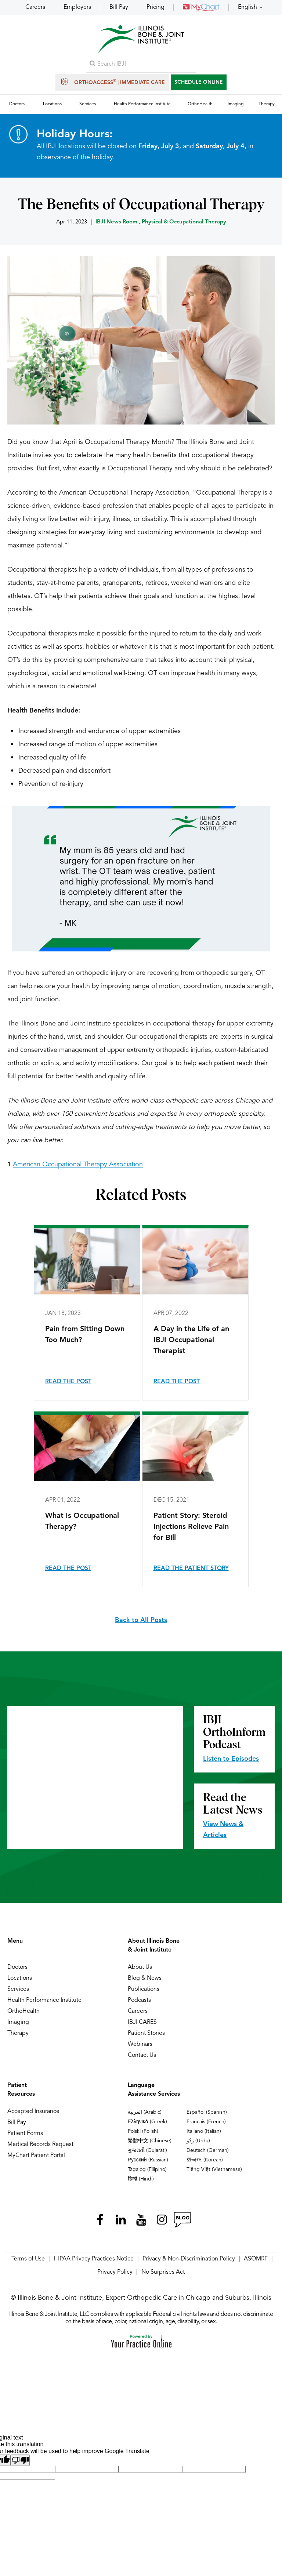  Describe the element at coordinates (155, 7) in the screenshot. I see `Pricing` at that location.